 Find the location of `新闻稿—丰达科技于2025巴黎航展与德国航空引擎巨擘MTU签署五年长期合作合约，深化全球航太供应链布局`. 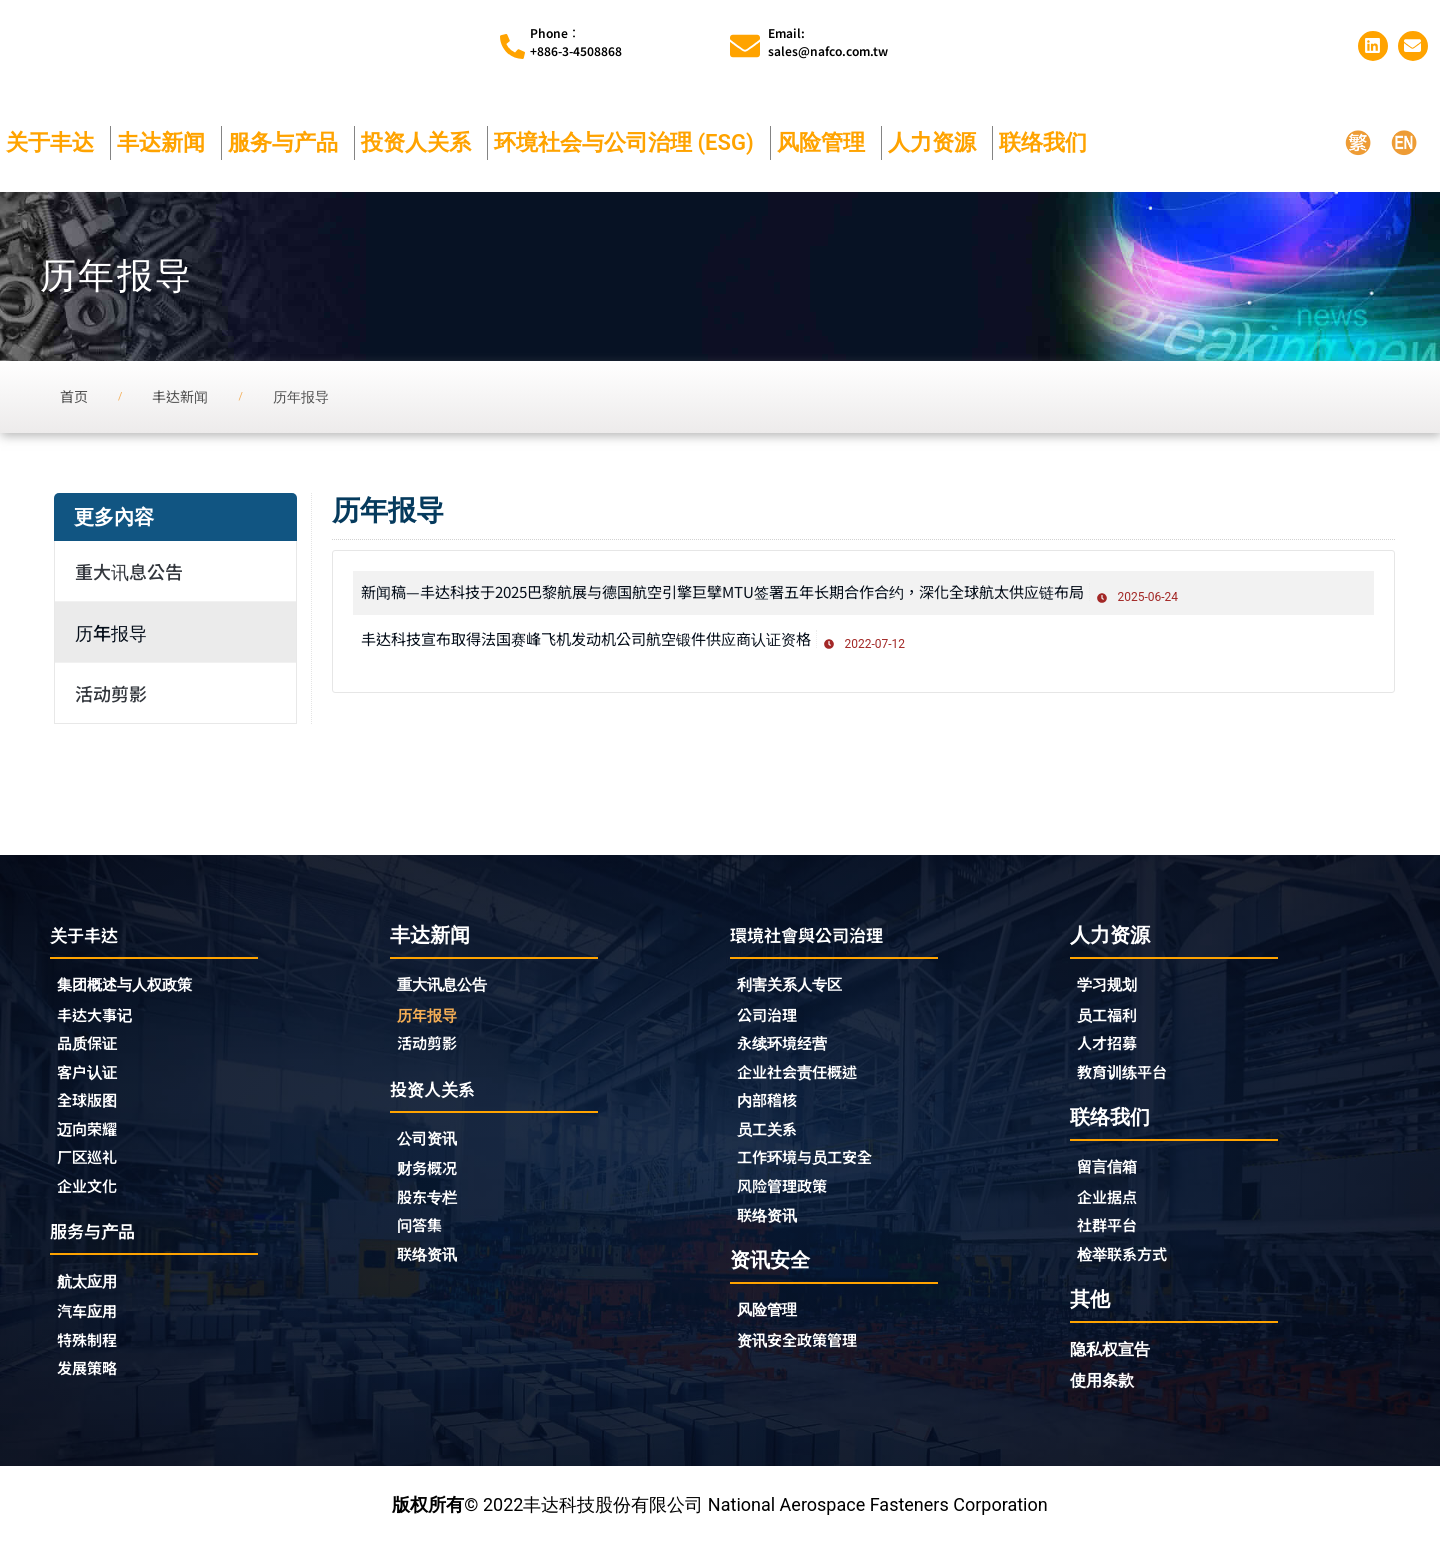

新闻稿—丰达科技于2025巴黎航展与德国航空引擎巨擘MTU签署五年长期合作合约，深化全球航太供应链布局 is located at coordinates (795, 595).